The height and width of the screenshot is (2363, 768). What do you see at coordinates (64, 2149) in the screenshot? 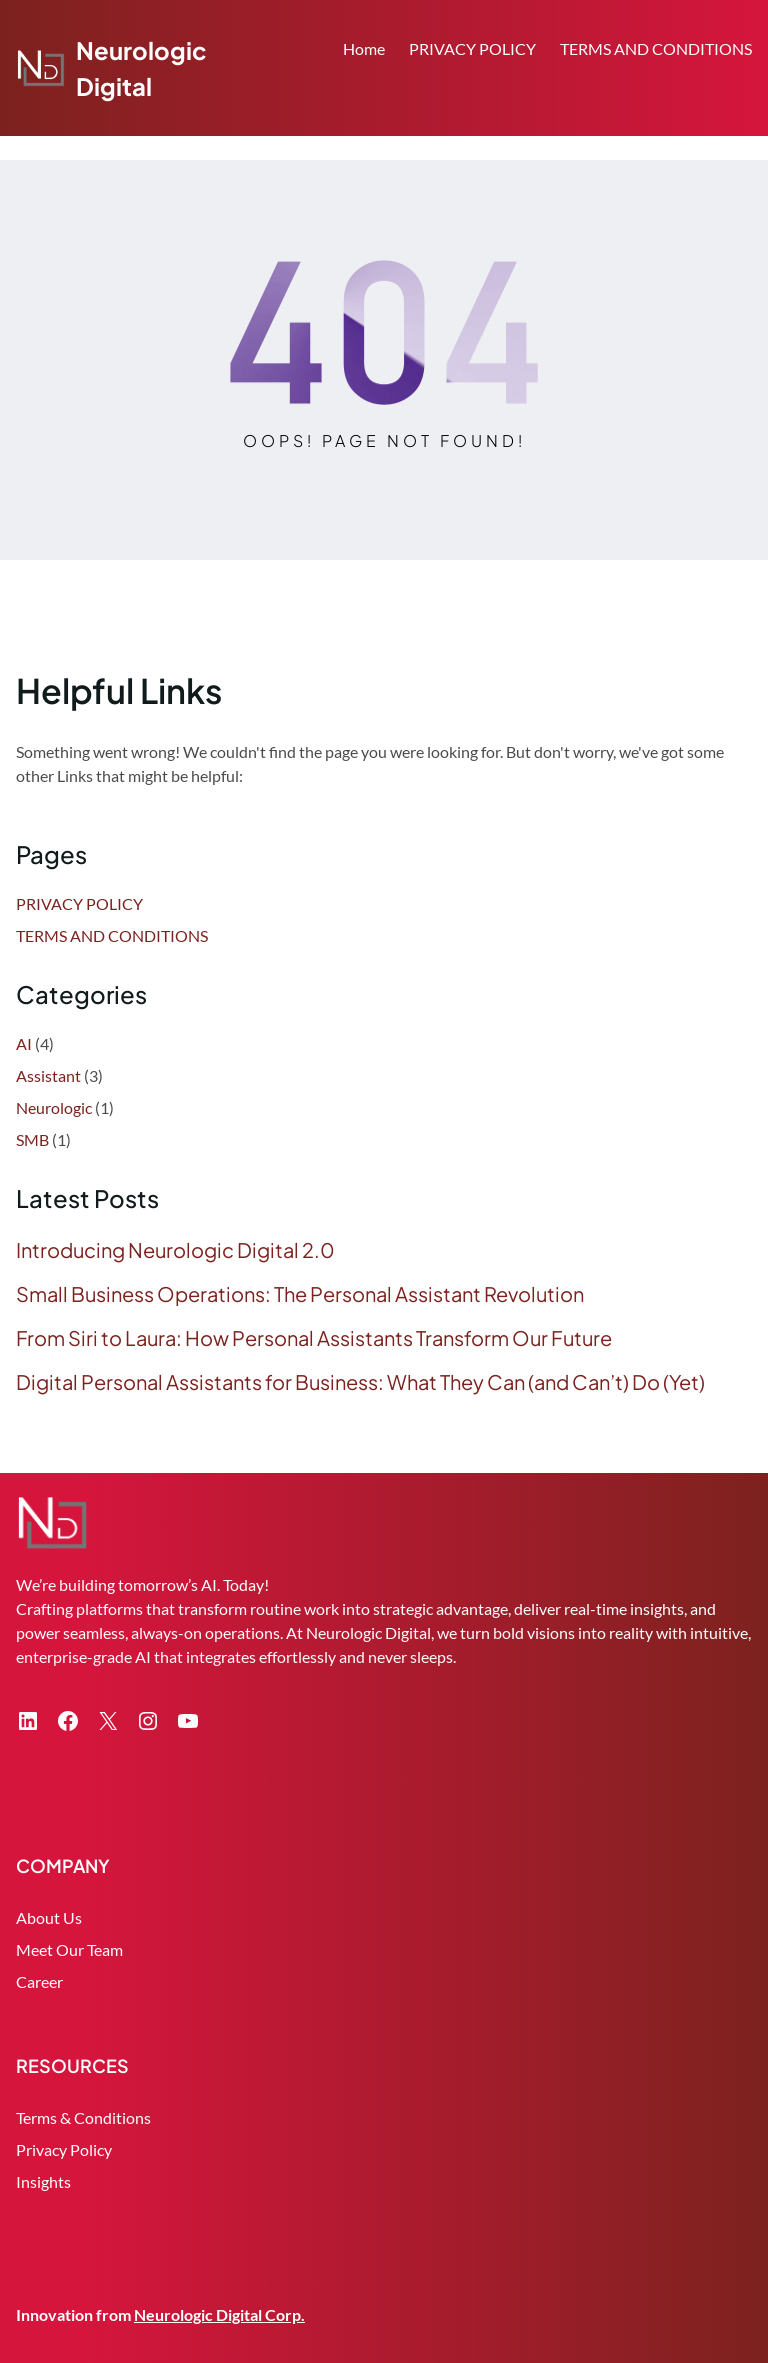
I see `Privacy Policy` at bounding box center [64, 2149].